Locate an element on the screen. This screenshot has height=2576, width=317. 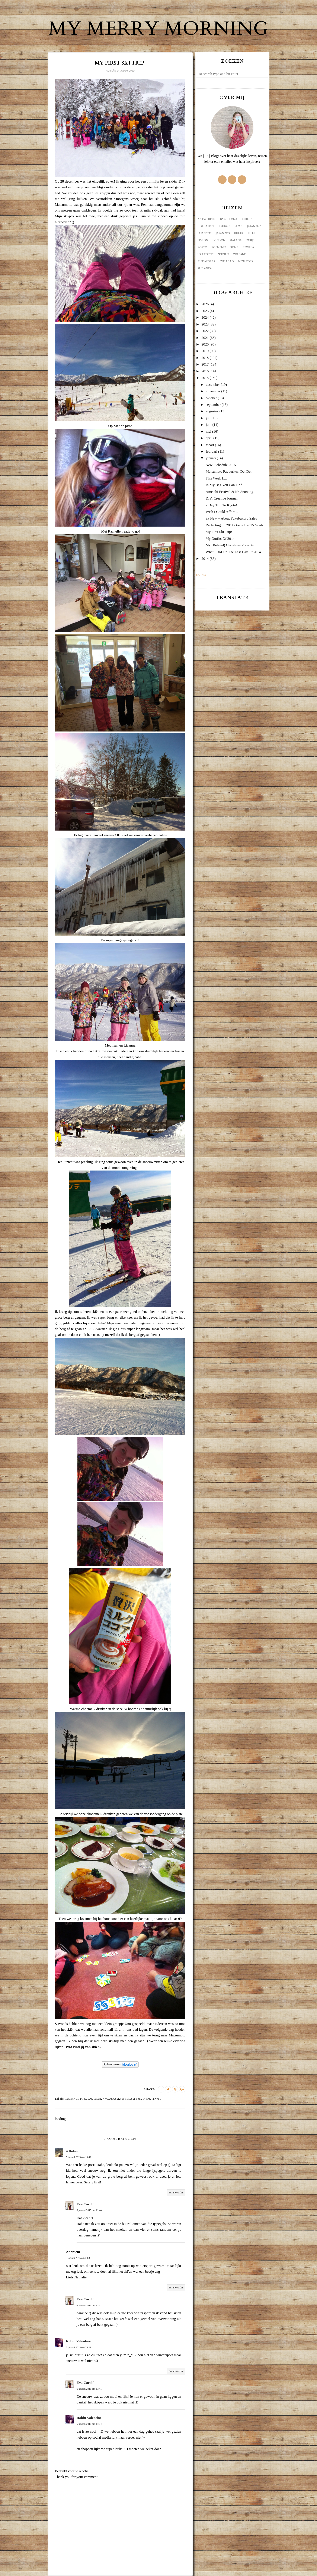
september is located at coordinates (213, 405).